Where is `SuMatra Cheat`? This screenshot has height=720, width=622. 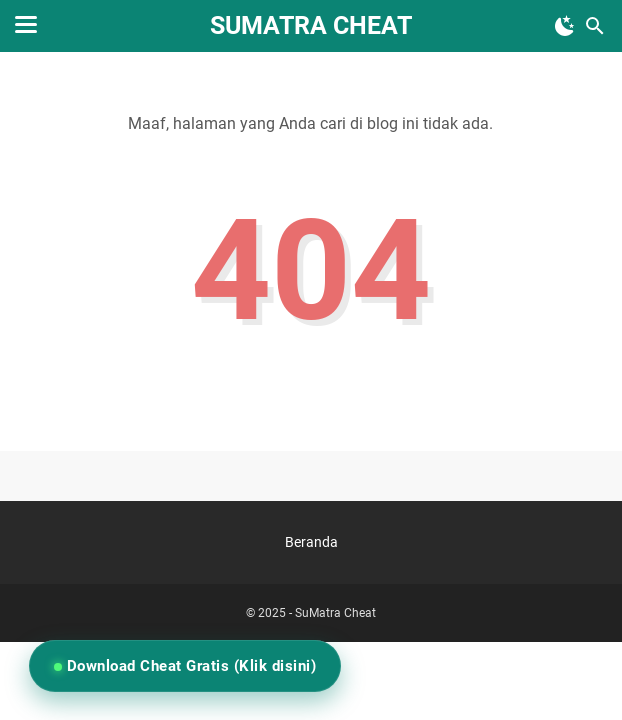
SuMatra Cheat is located at coordinates (311, 25).